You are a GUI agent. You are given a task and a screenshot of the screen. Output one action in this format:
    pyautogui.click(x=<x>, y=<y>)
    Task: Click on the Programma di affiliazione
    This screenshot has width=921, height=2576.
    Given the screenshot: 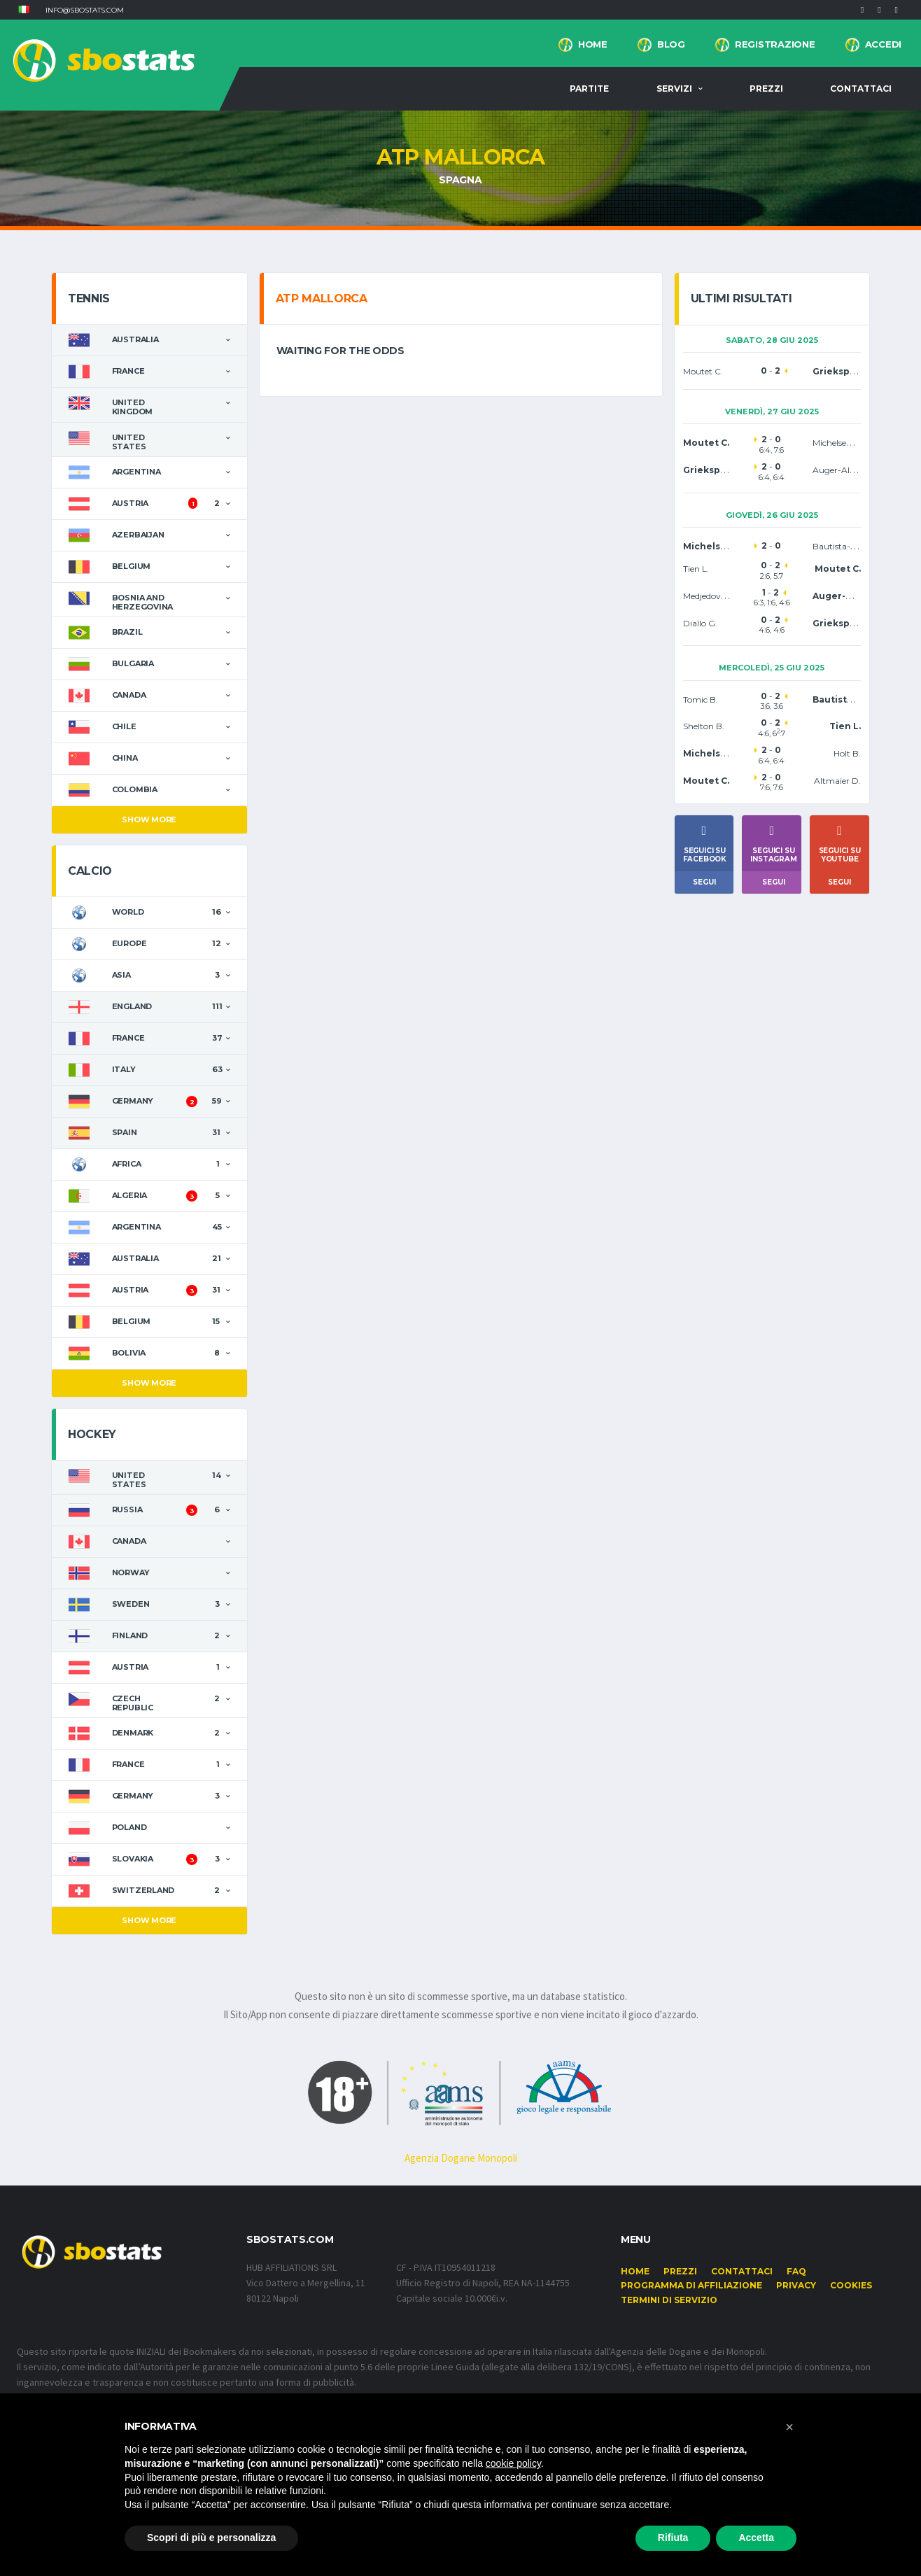 What is the action you would take?
    pyautogui.click(x=691, y=2285)
    